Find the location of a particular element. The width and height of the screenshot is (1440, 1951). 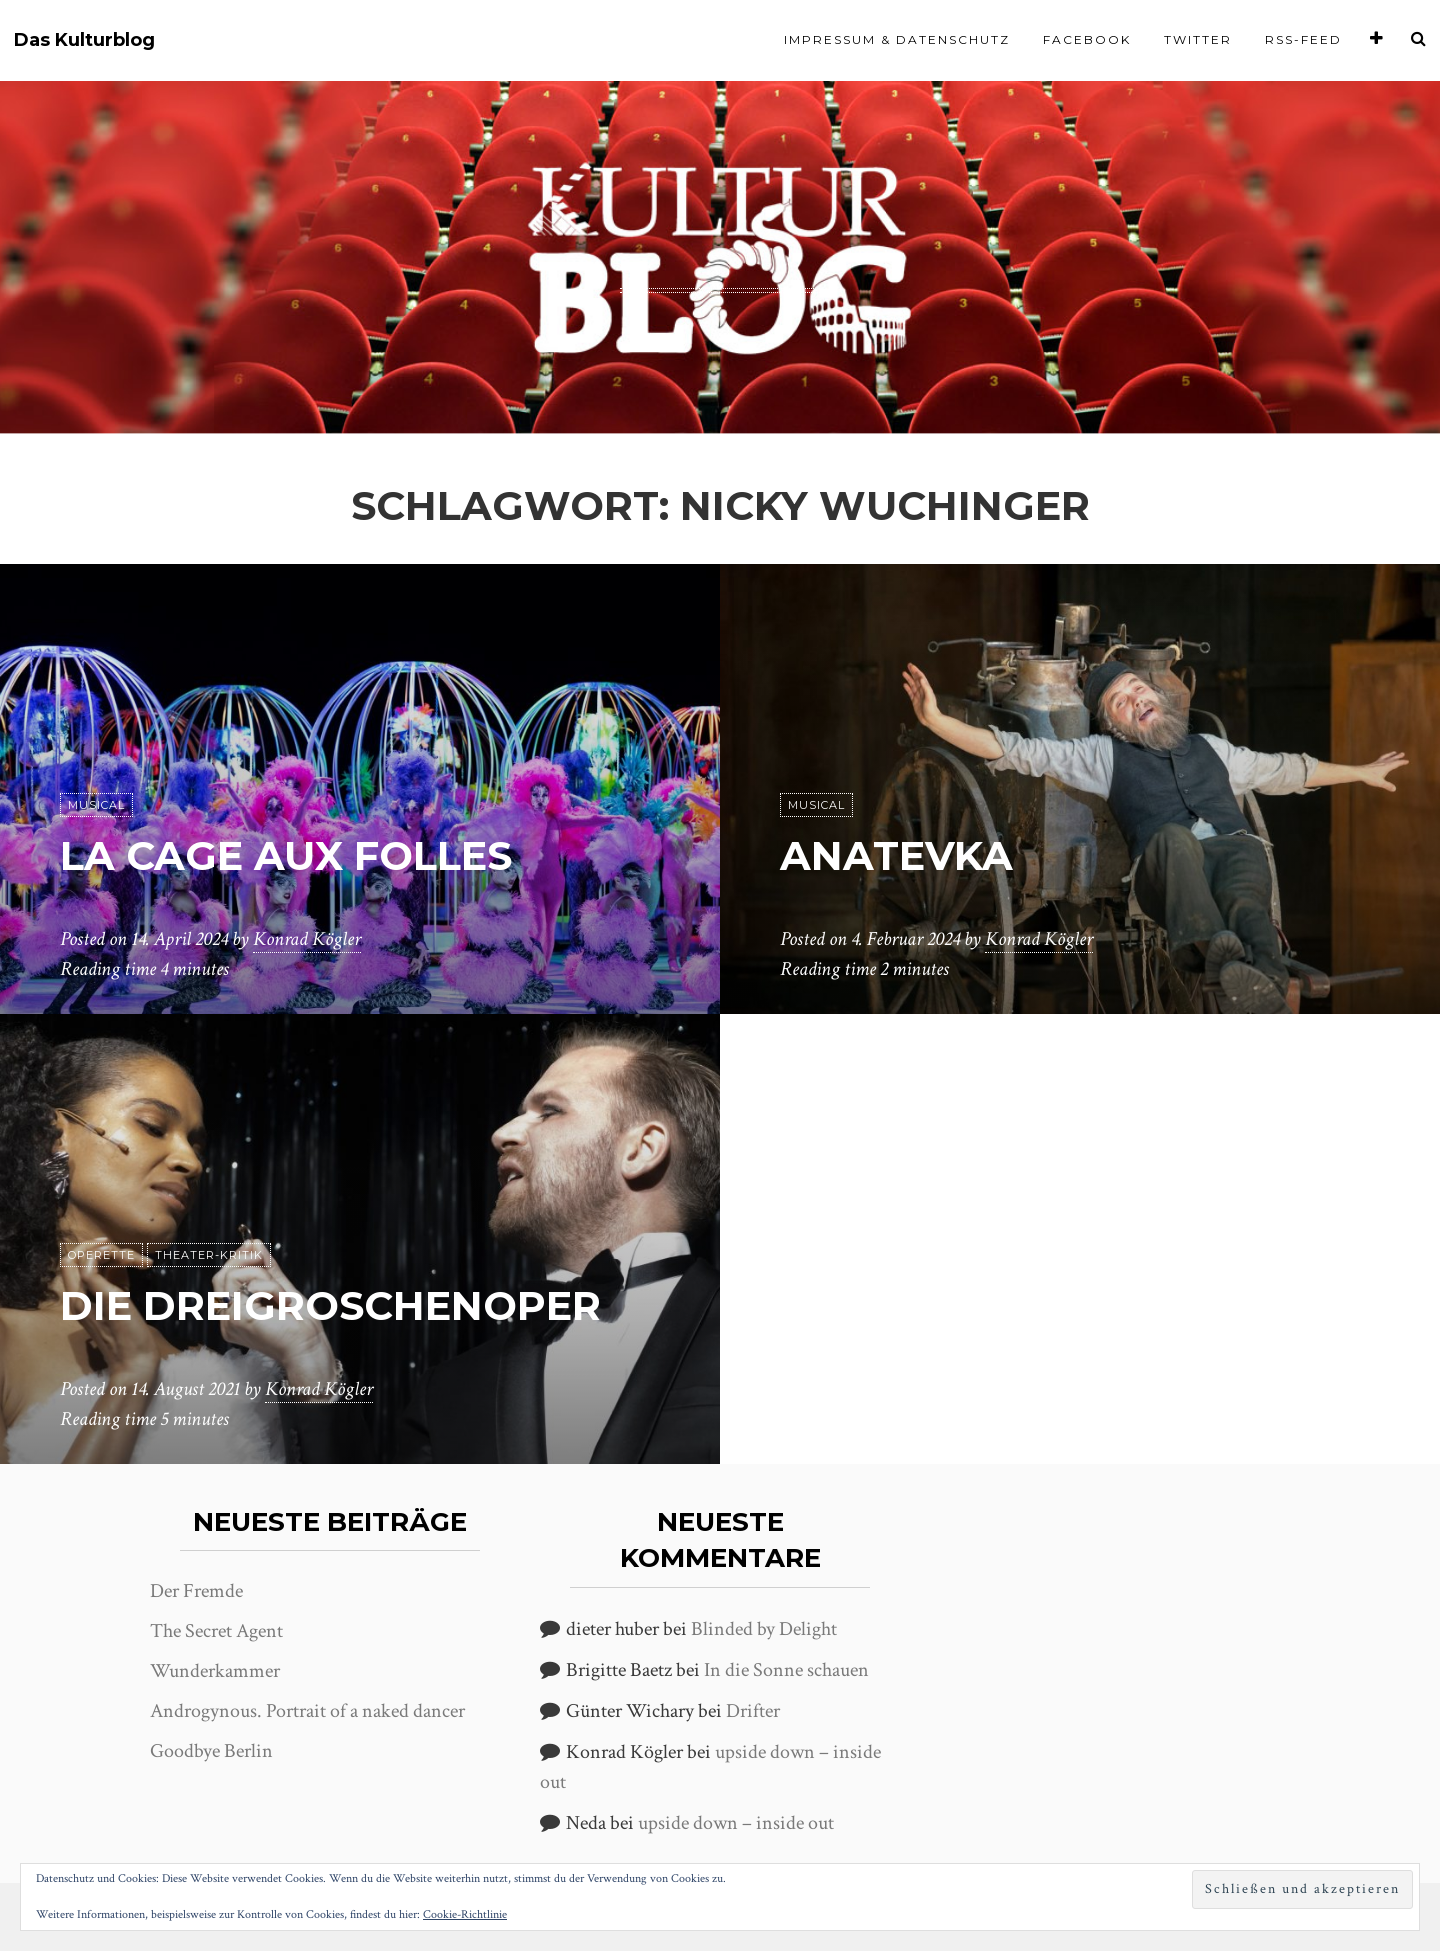

Musical is located at coordinates (96, 805).